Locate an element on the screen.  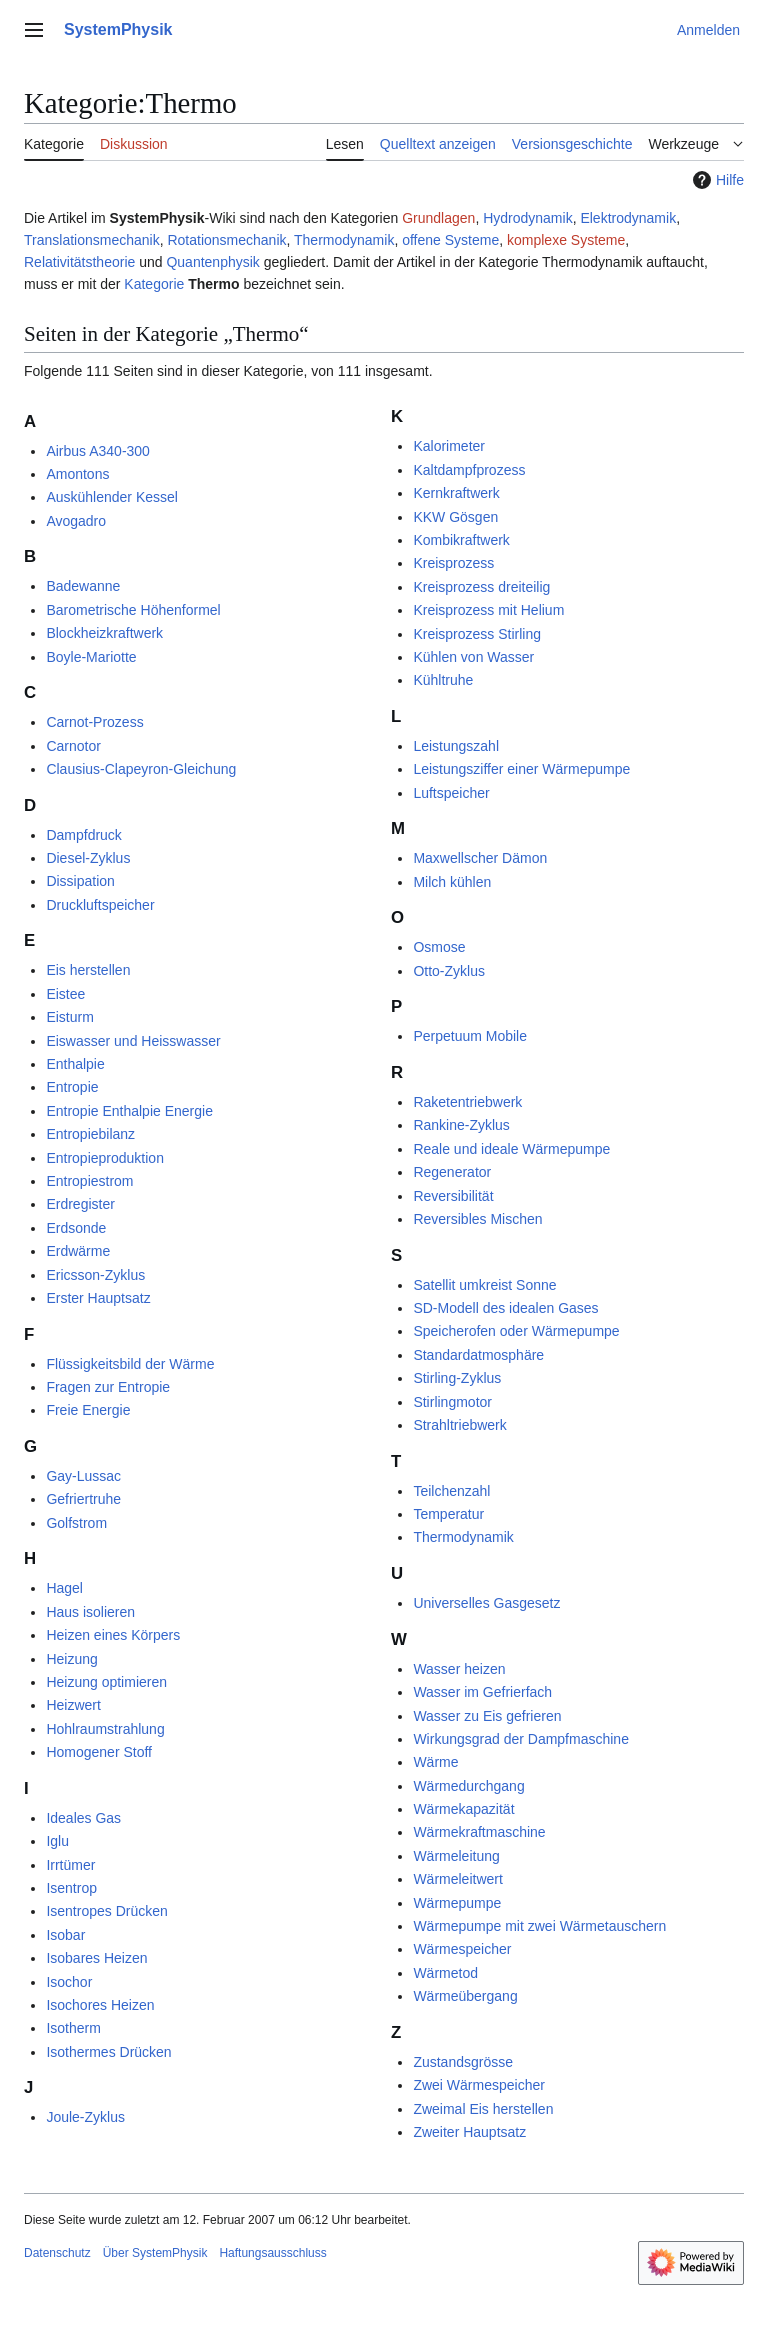
Freie Energie is located at coordinates (88, 1410).